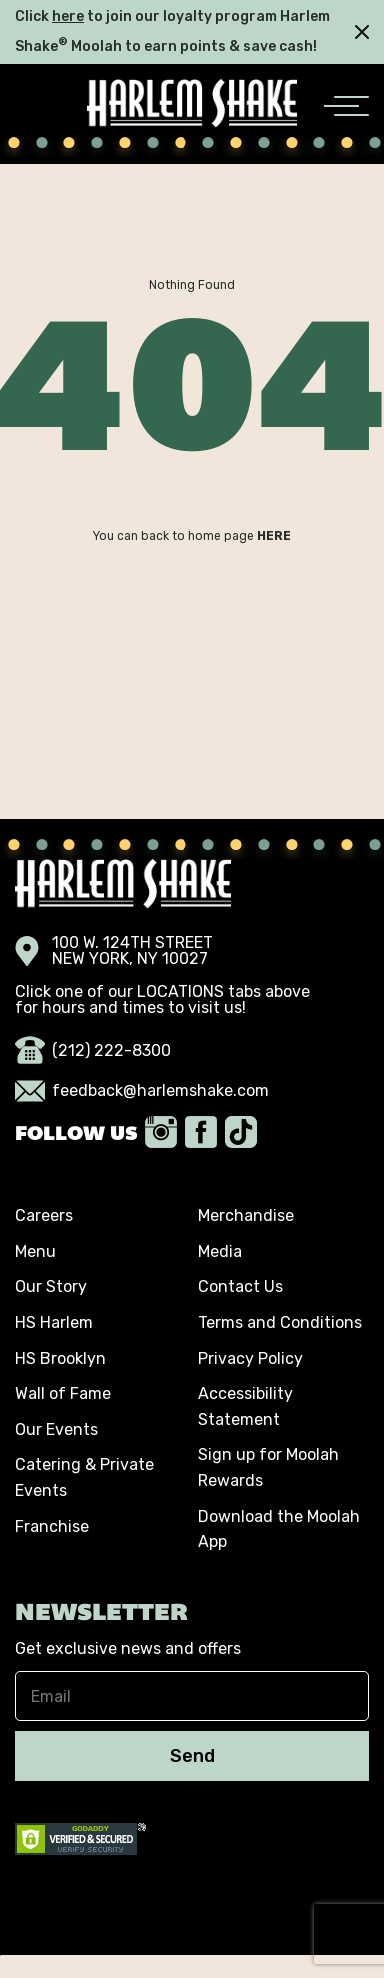  What do you see at coordinates (246, 1215) in the screenshot?
I see `Merchandise` at bounding box center [246, 1215].